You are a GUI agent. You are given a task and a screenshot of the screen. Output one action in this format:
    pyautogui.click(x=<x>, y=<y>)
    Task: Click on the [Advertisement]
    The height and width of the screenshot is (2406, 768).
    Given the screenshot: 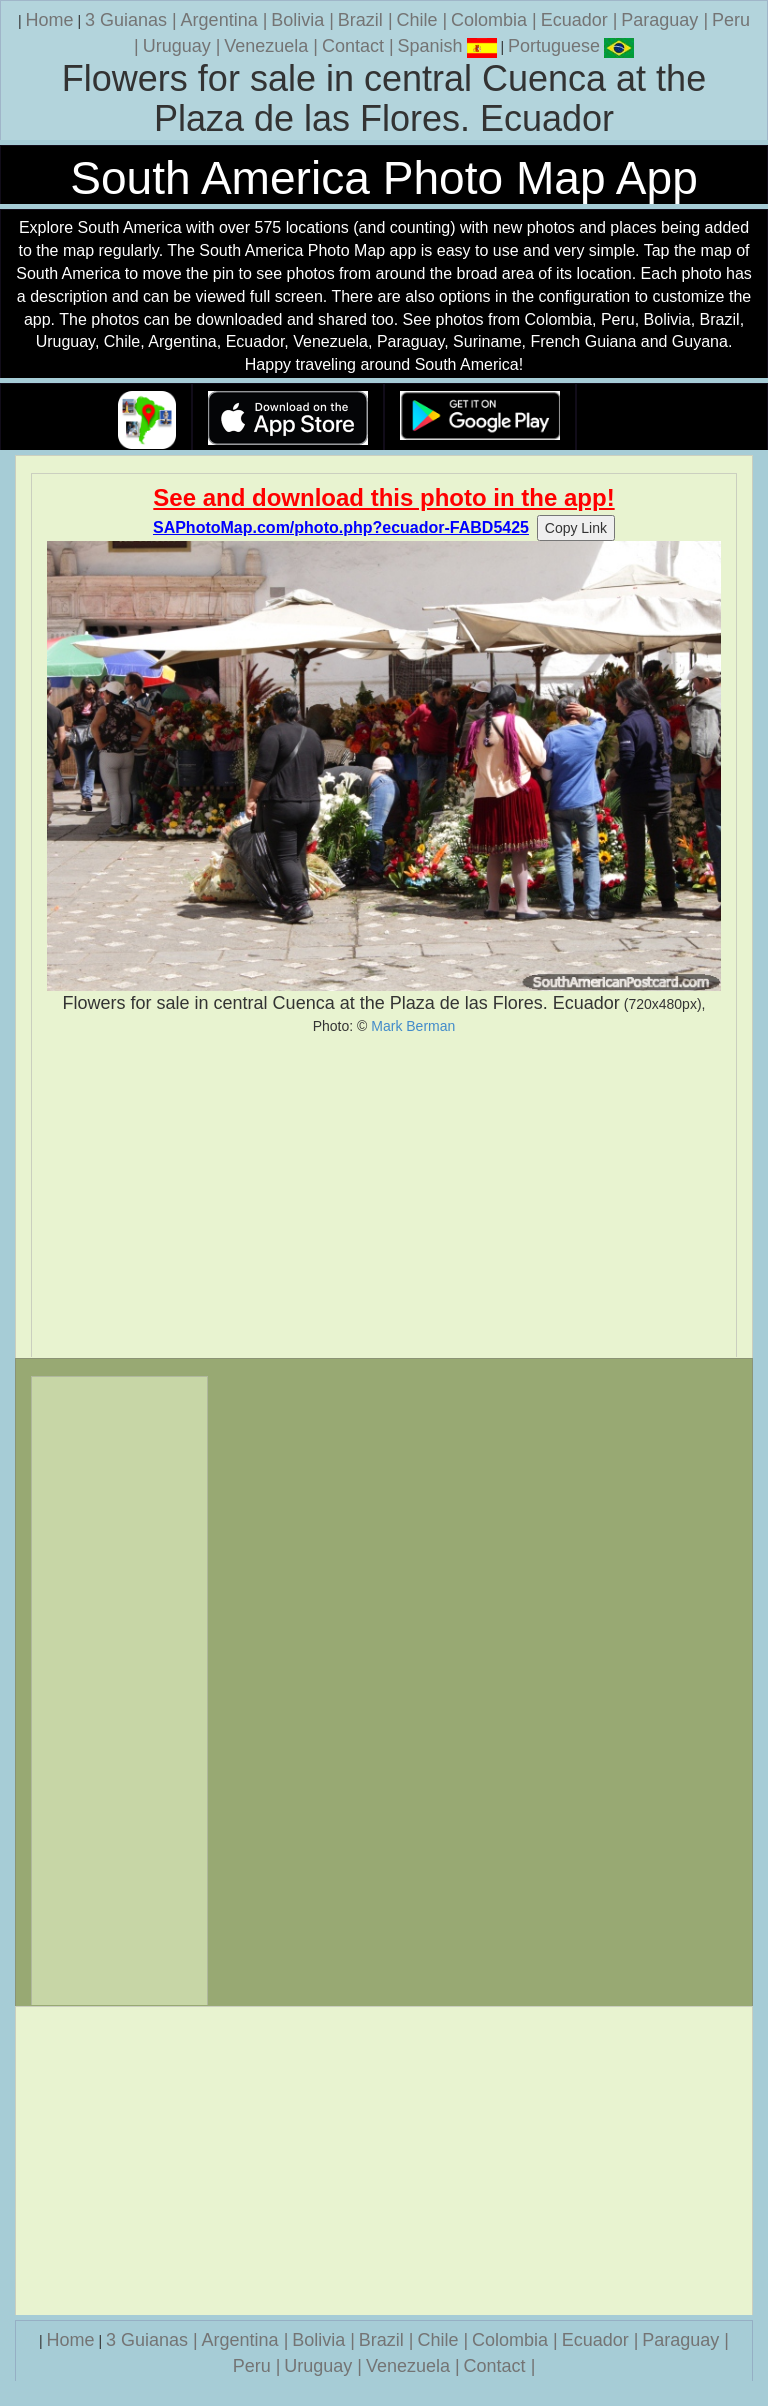 What is the action you would take?
    pyautogui.click(x=384, y=1196)
    